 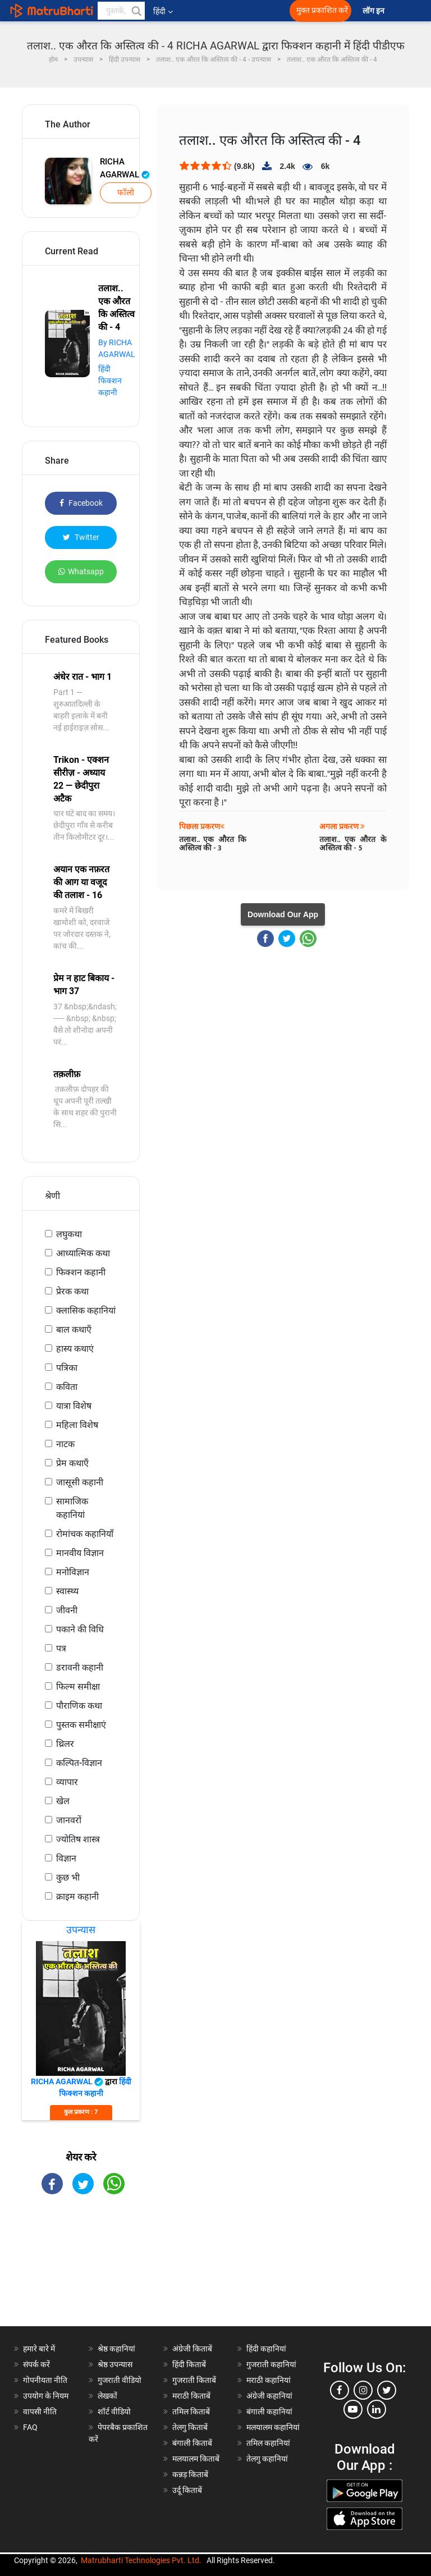 I want to click on जीवनी, so click(x=66, y=1610).